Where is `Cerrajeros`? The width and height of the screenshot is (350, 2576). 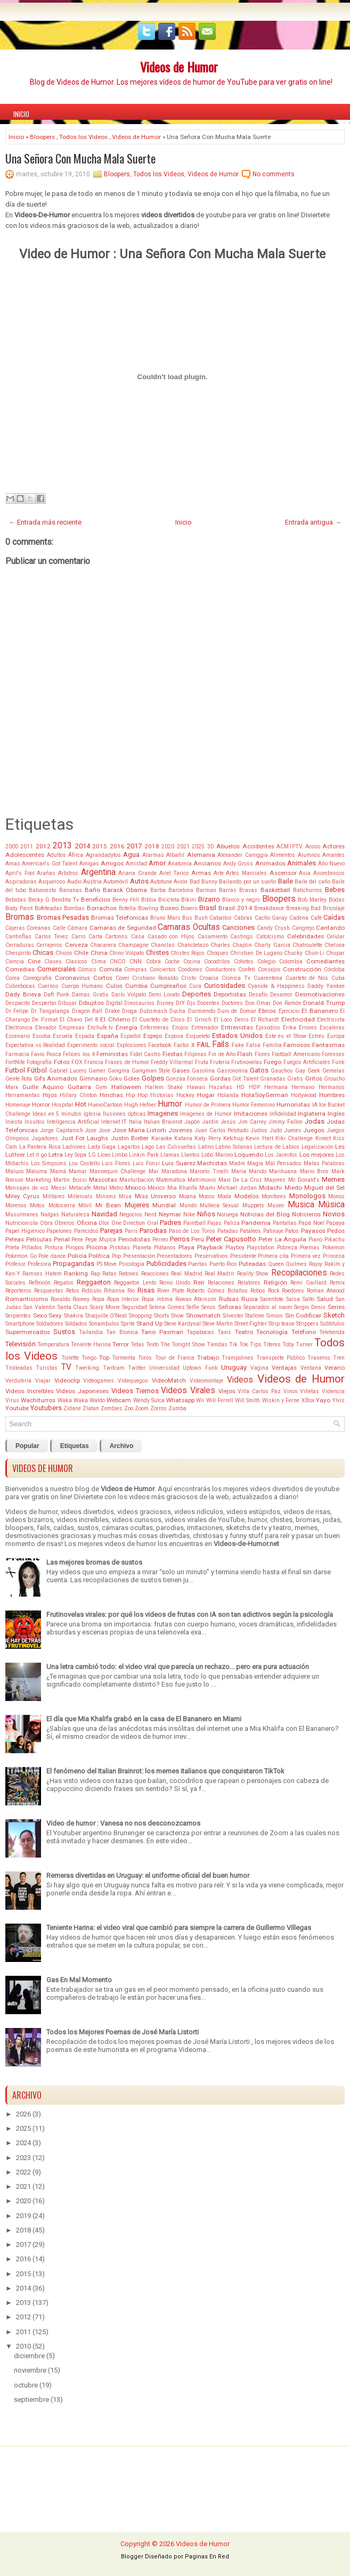 Cerrajeros is located at coordinates (49, 945).